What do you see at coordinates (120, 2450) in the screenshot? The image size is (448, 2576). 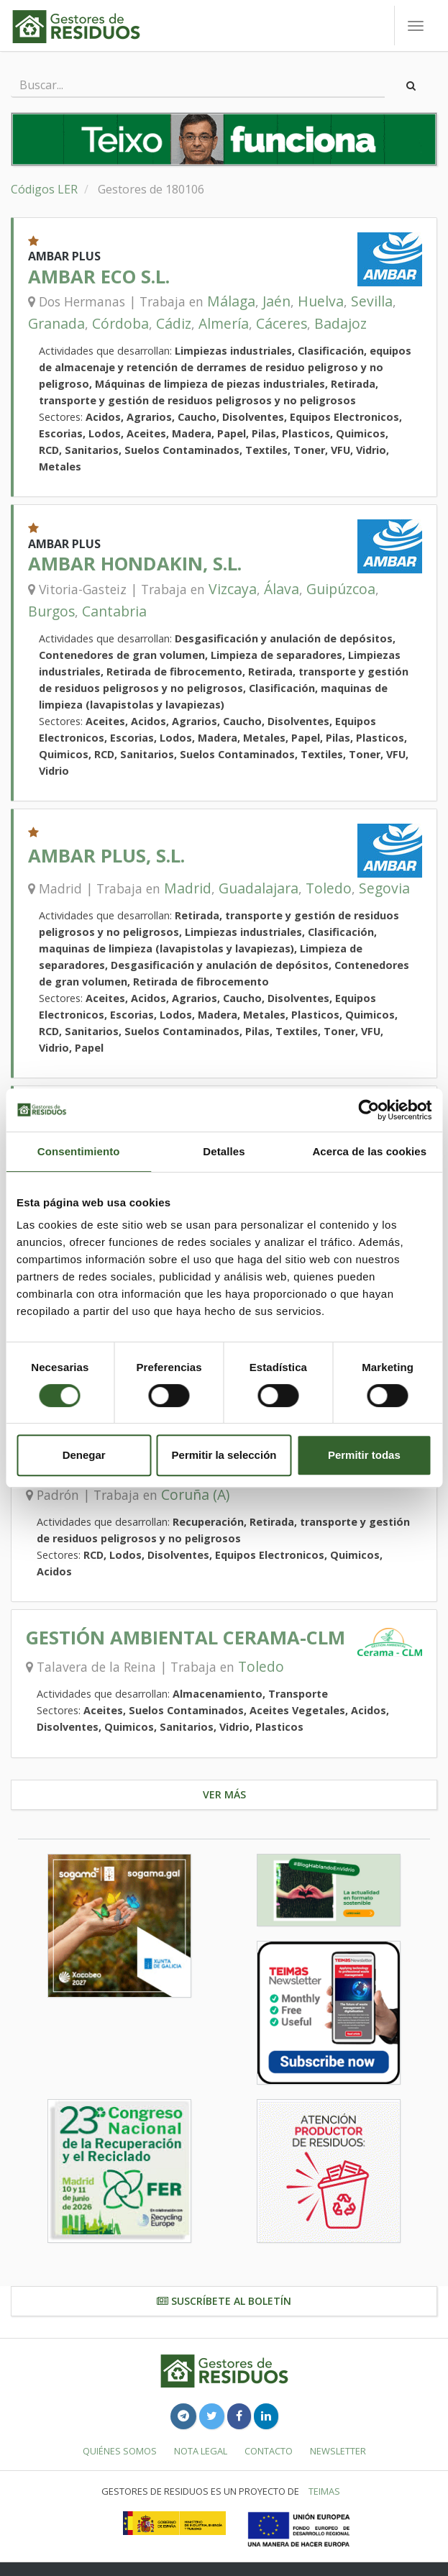 I see `Quiénes somos` at bounding box center [120, 2450].